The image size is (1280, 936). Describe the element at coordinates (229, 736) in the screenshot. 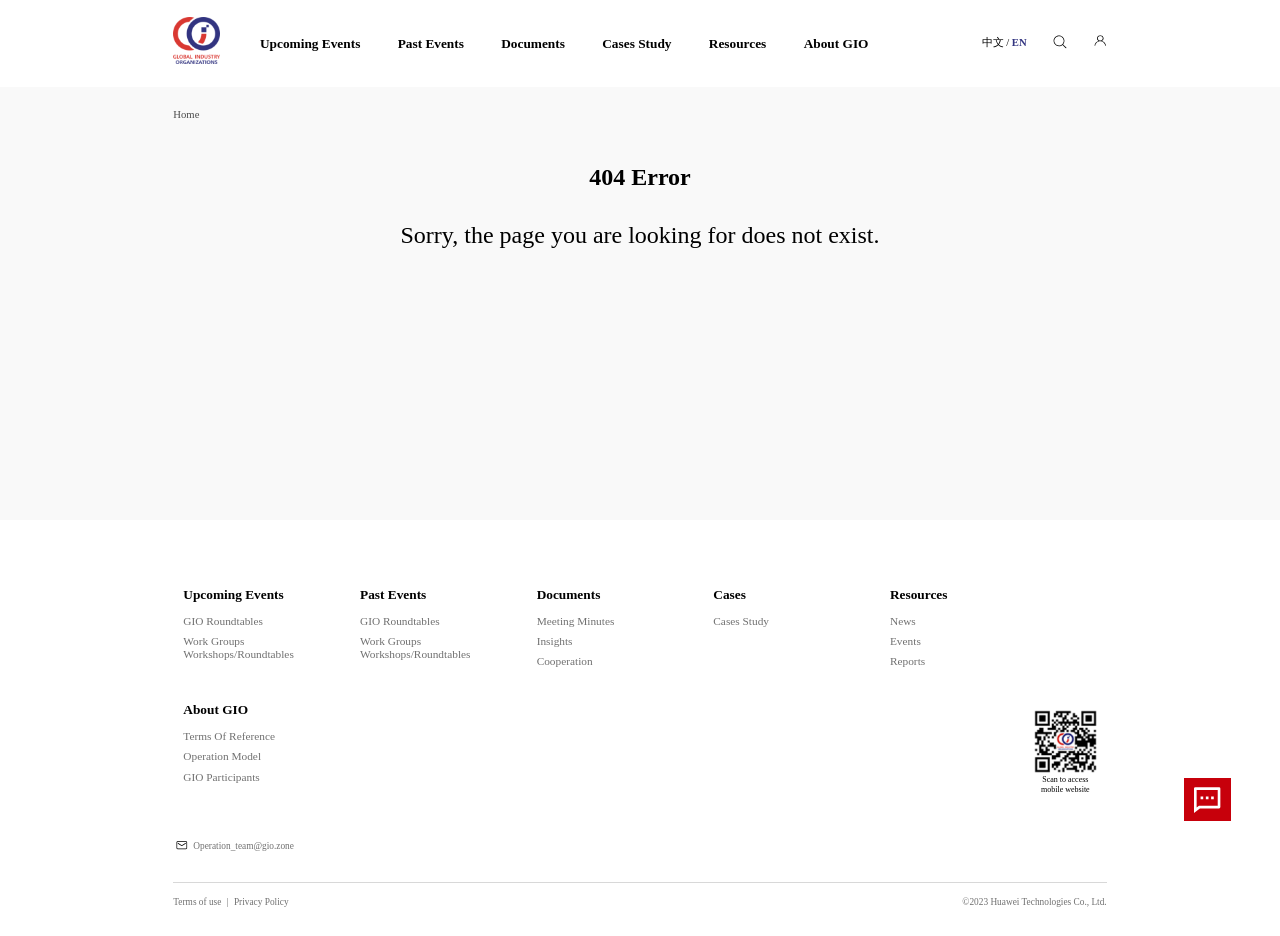

I see `Terms Of Reference` at that location.